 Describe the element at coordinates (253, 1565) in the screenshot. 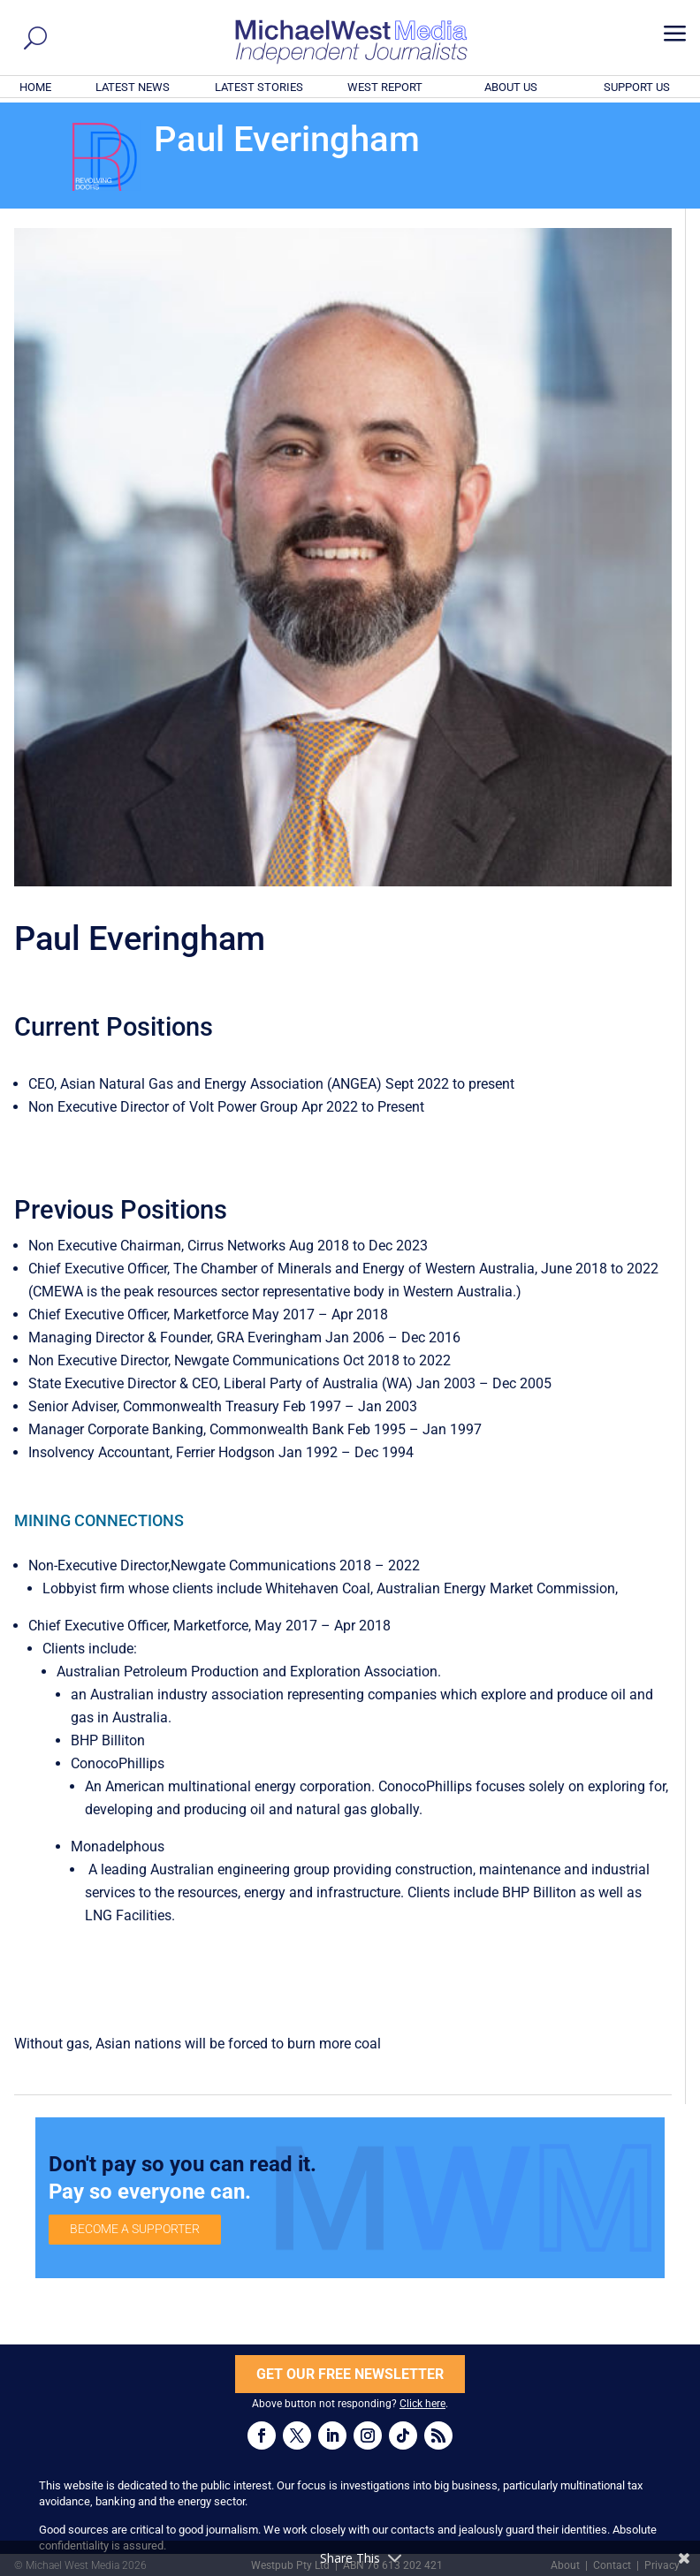

I see `Newgate Communications` at that location.